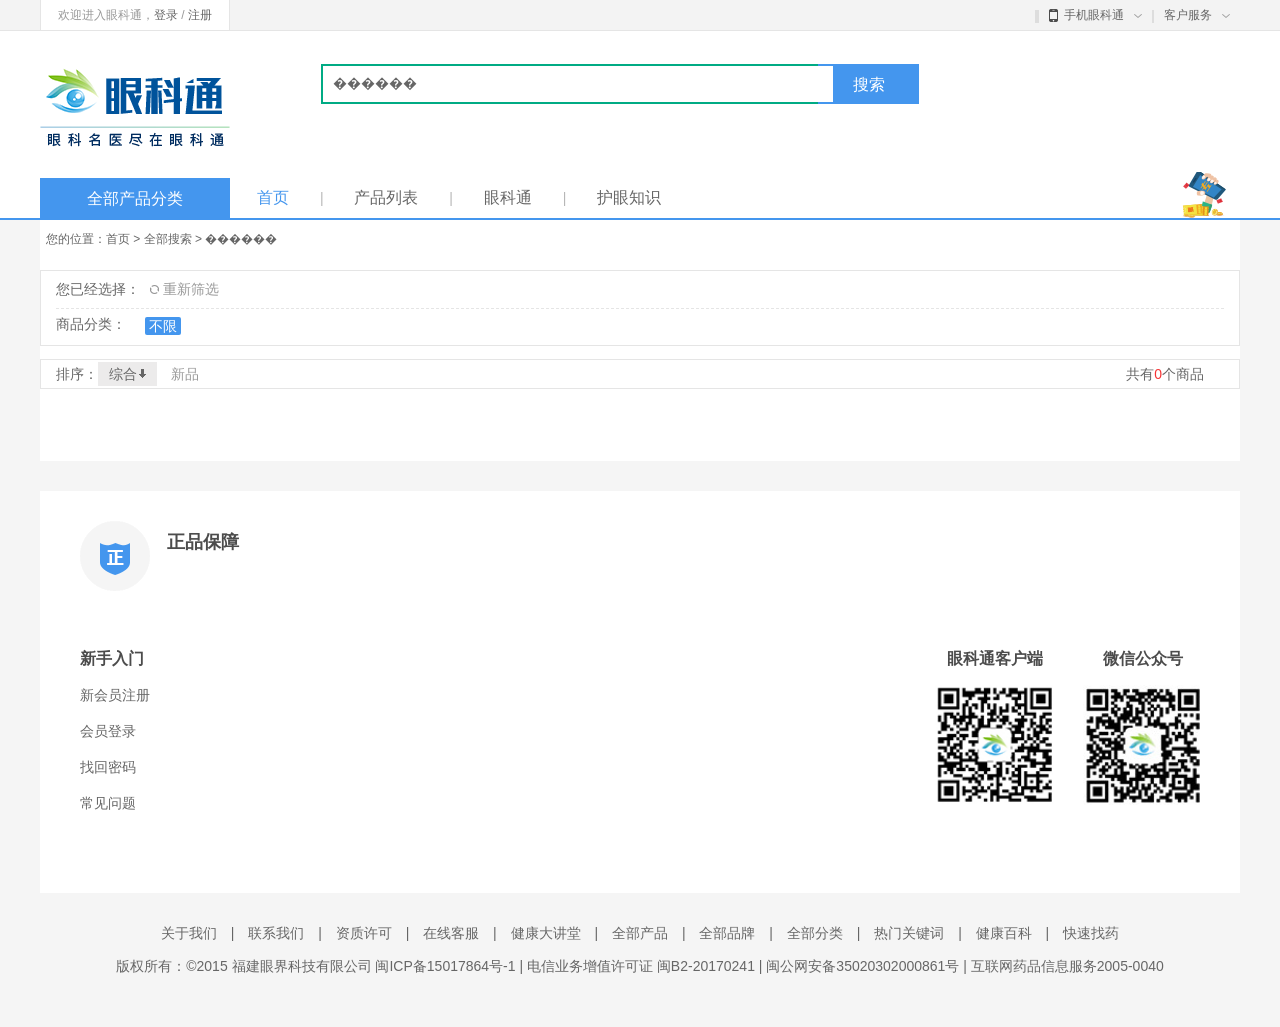 This screenshot has width=1280, height=1027. What do you see at coordinates (451, 933) in the screenshot?
I see `在线客服` at bounding box center [451, 933].